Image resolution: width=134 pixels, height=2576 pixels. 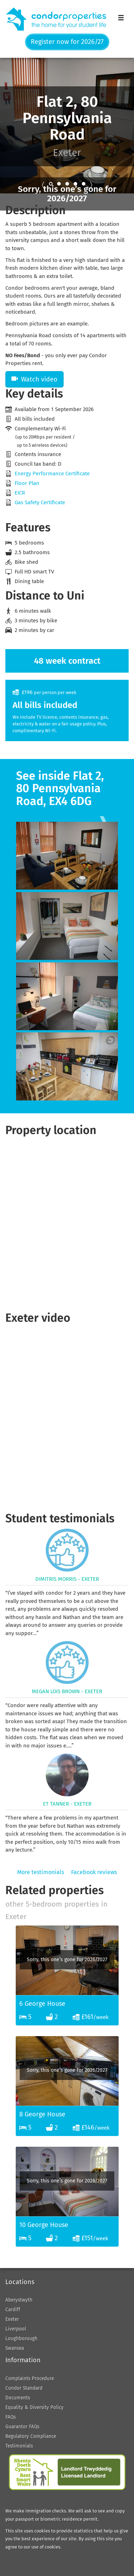 What do you see at coordinates (94, 1872) in the screenshot?
I see `Facebook reviews` at bounding box center [94, 1872].